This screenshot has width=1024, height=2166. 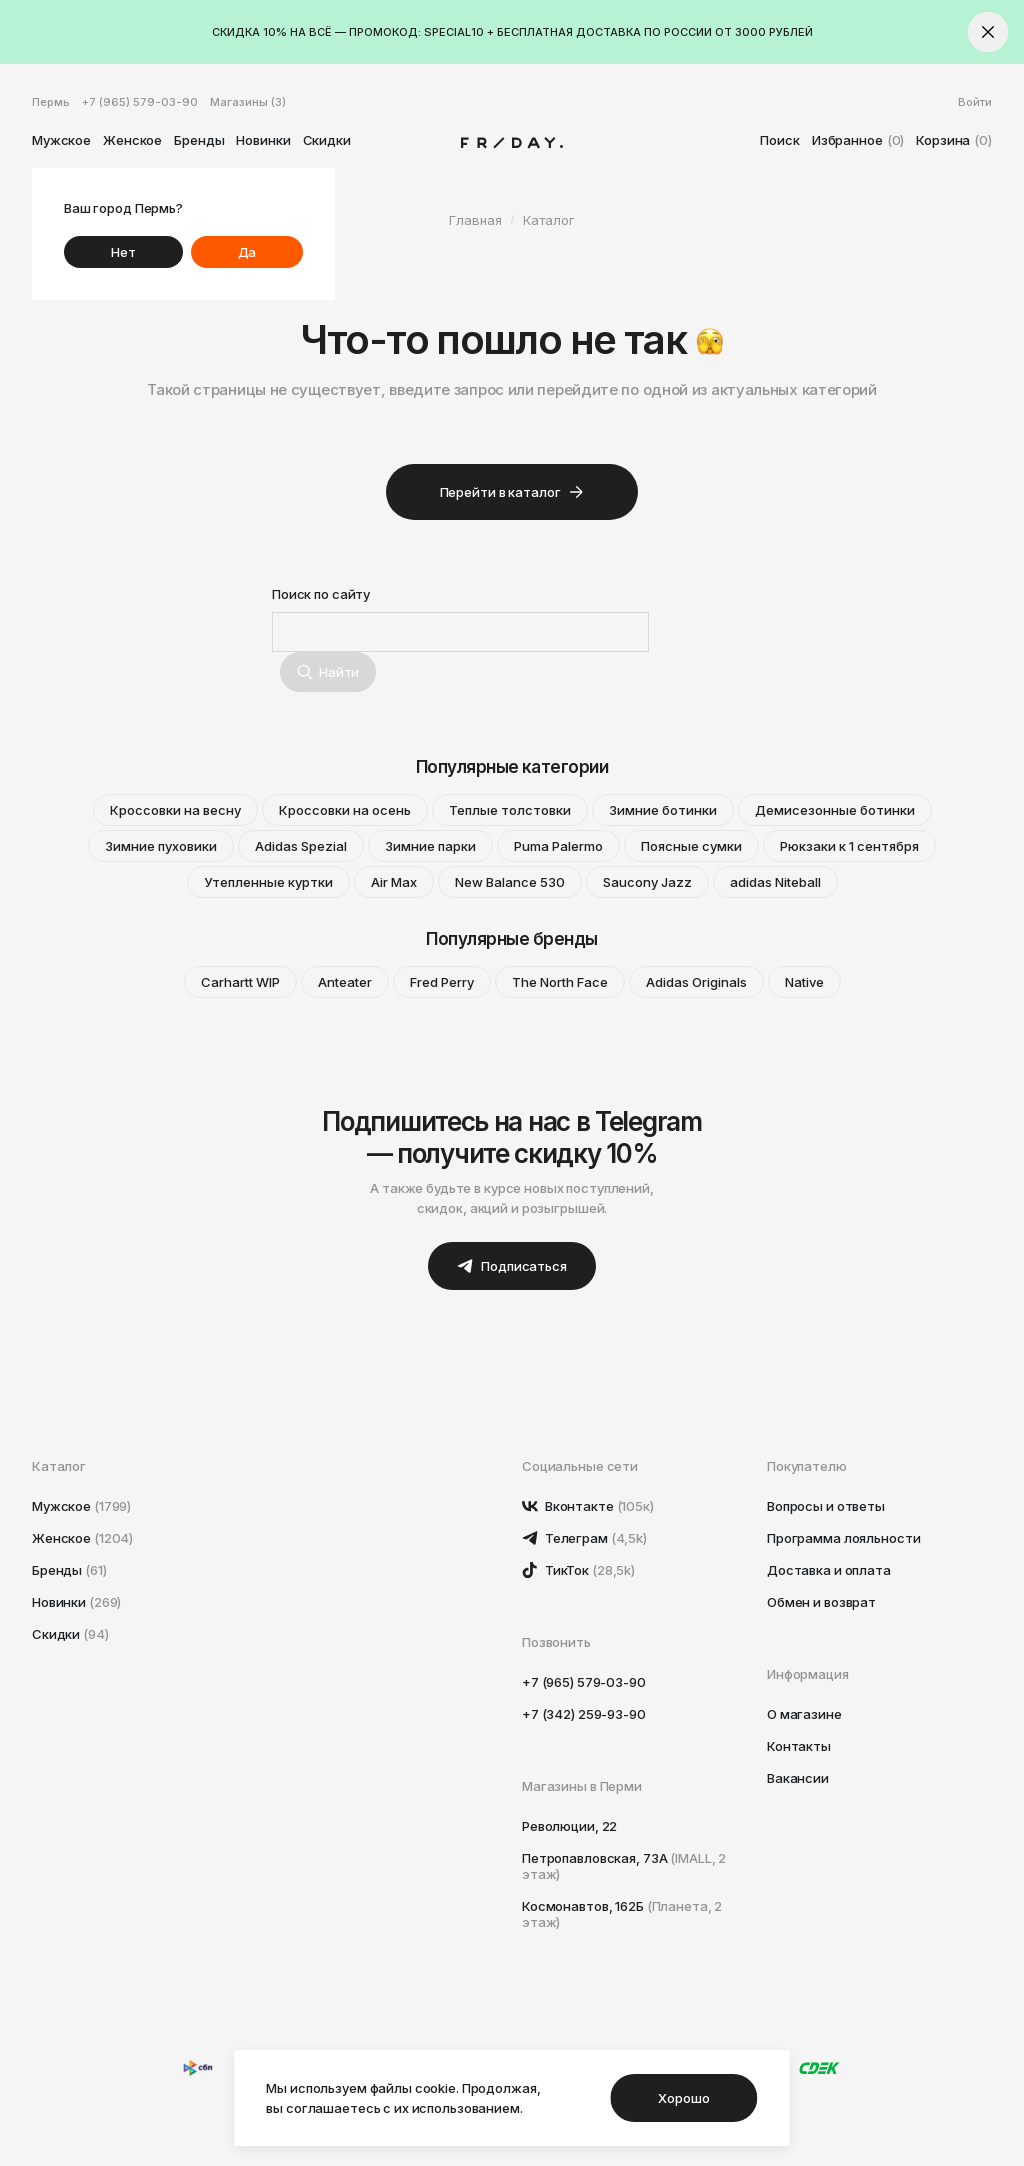 I want to click on Бренды, so click(x=199, y=140).